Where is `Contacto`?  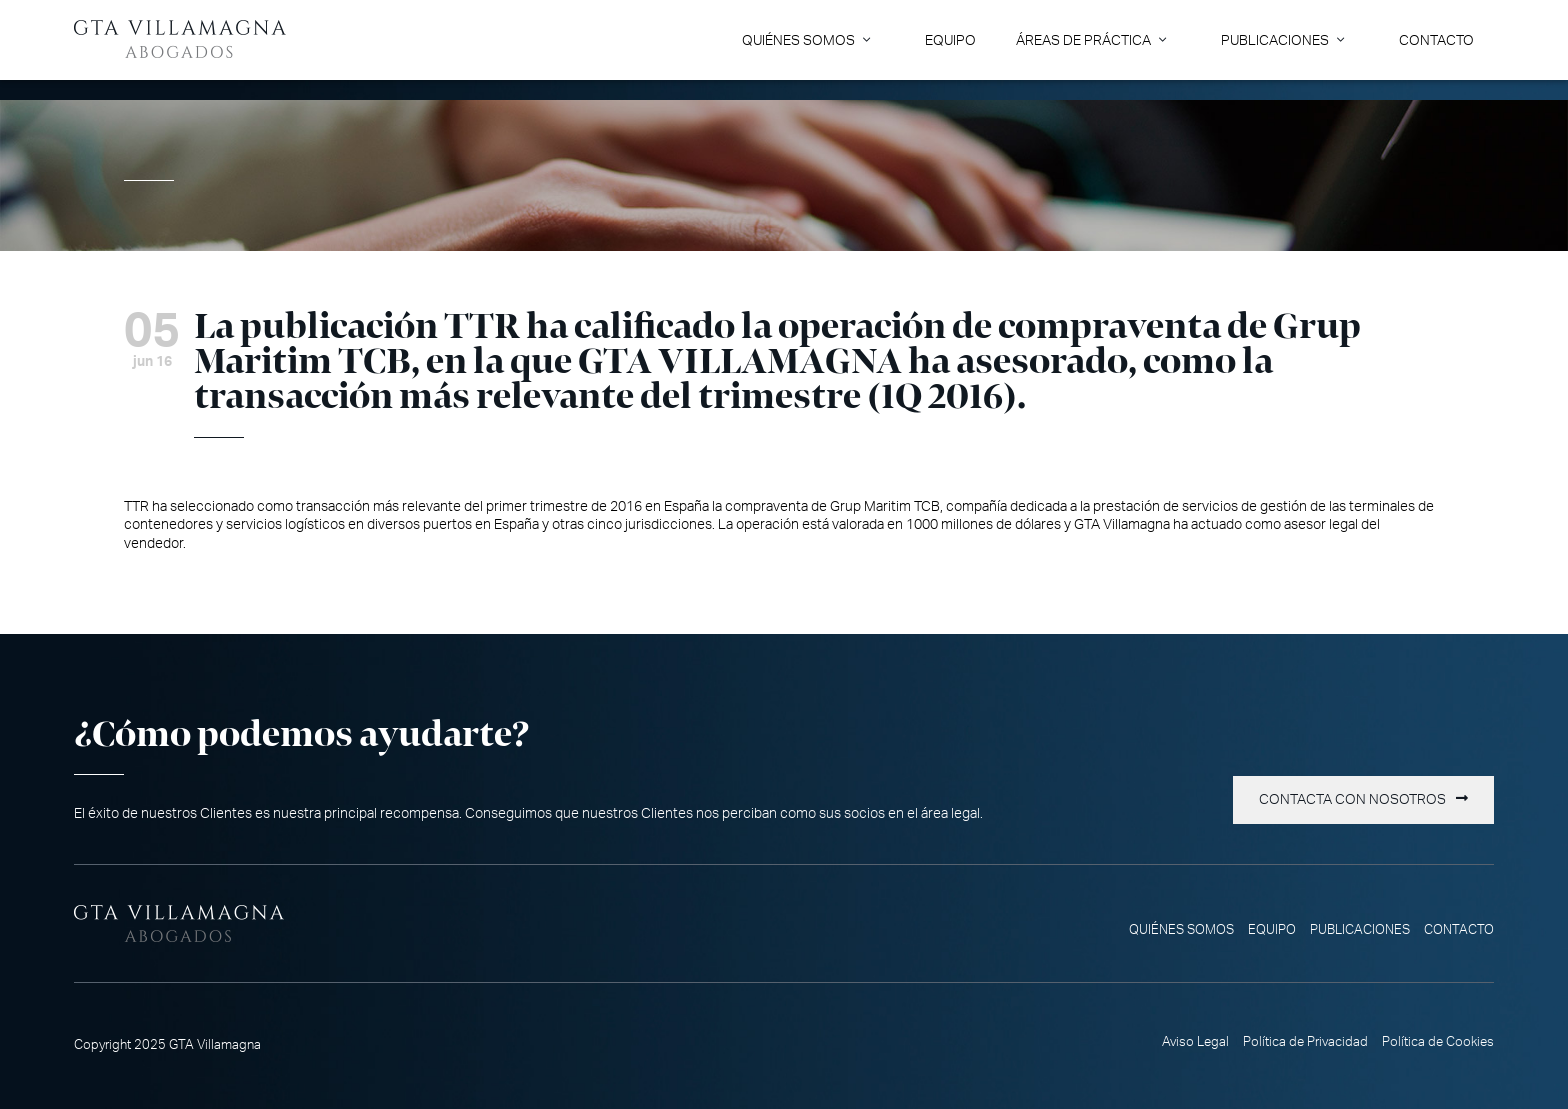 Contacto is located at coordinates (1436, 40).